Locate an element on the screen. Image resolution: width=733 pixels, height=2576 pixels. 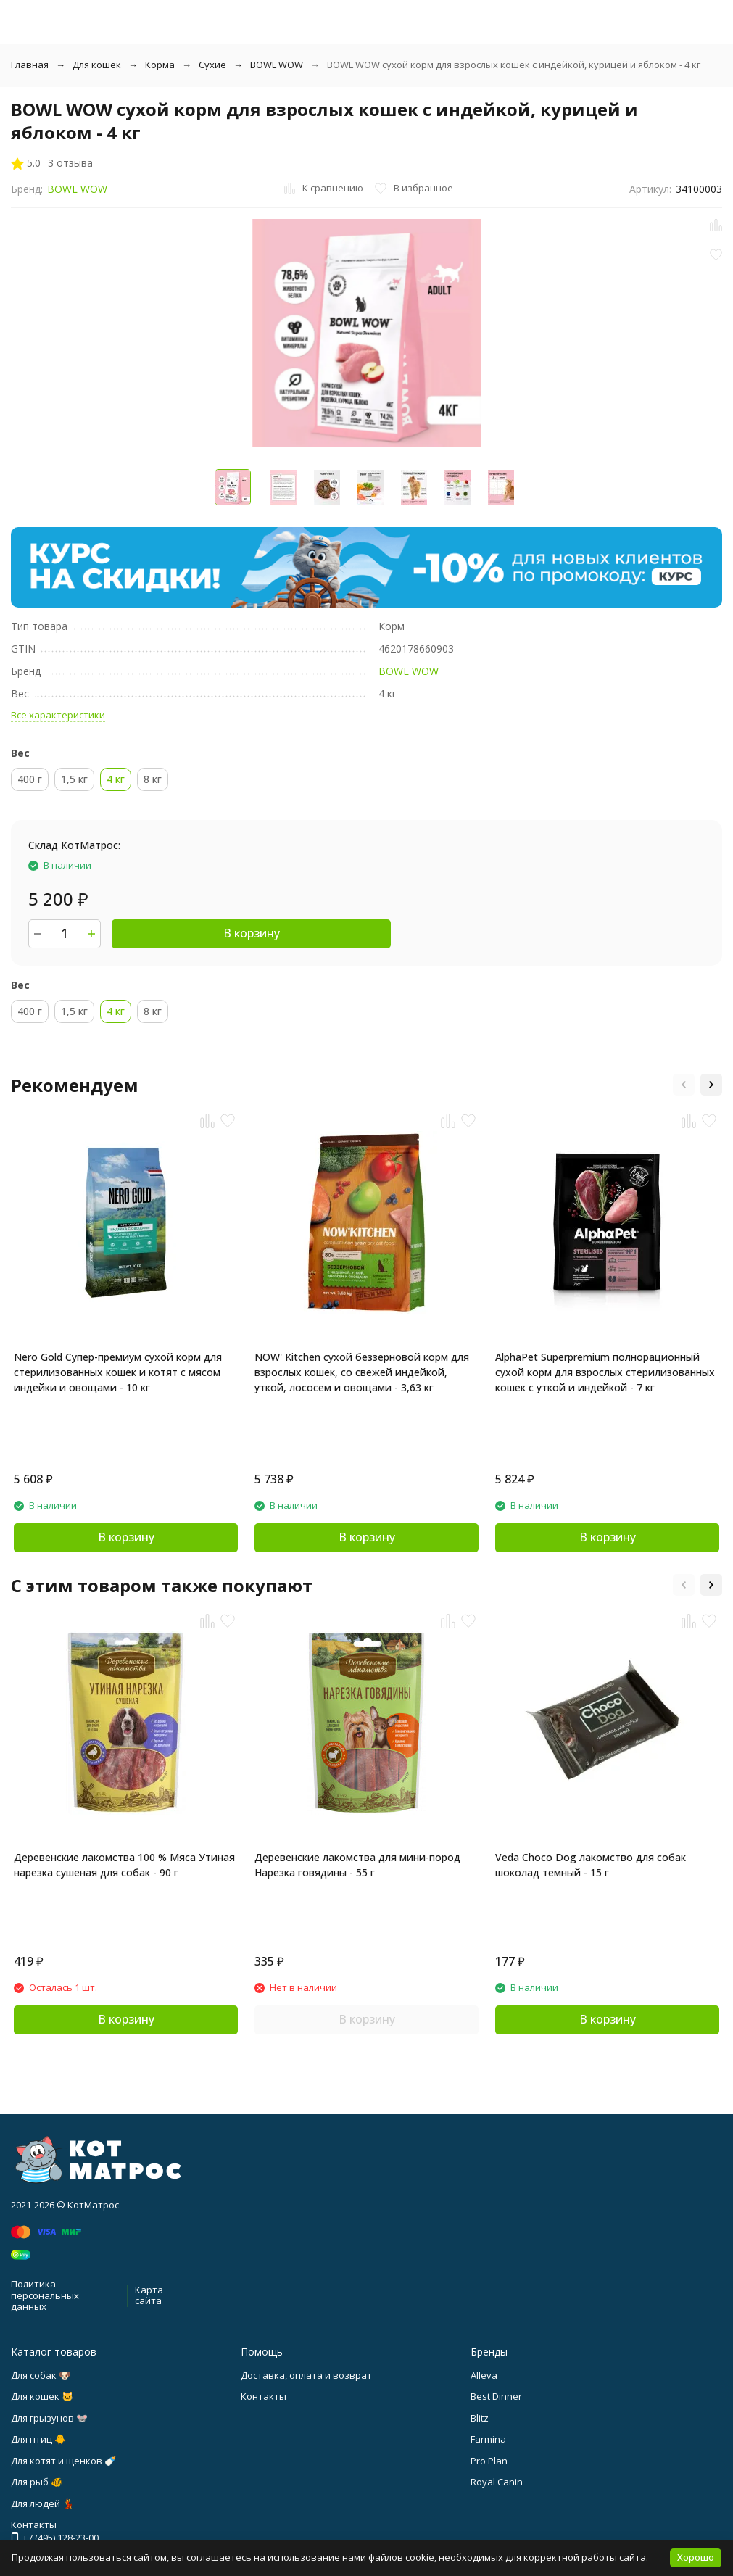
Политика персональных данных is located at coordinates (45, 2295).